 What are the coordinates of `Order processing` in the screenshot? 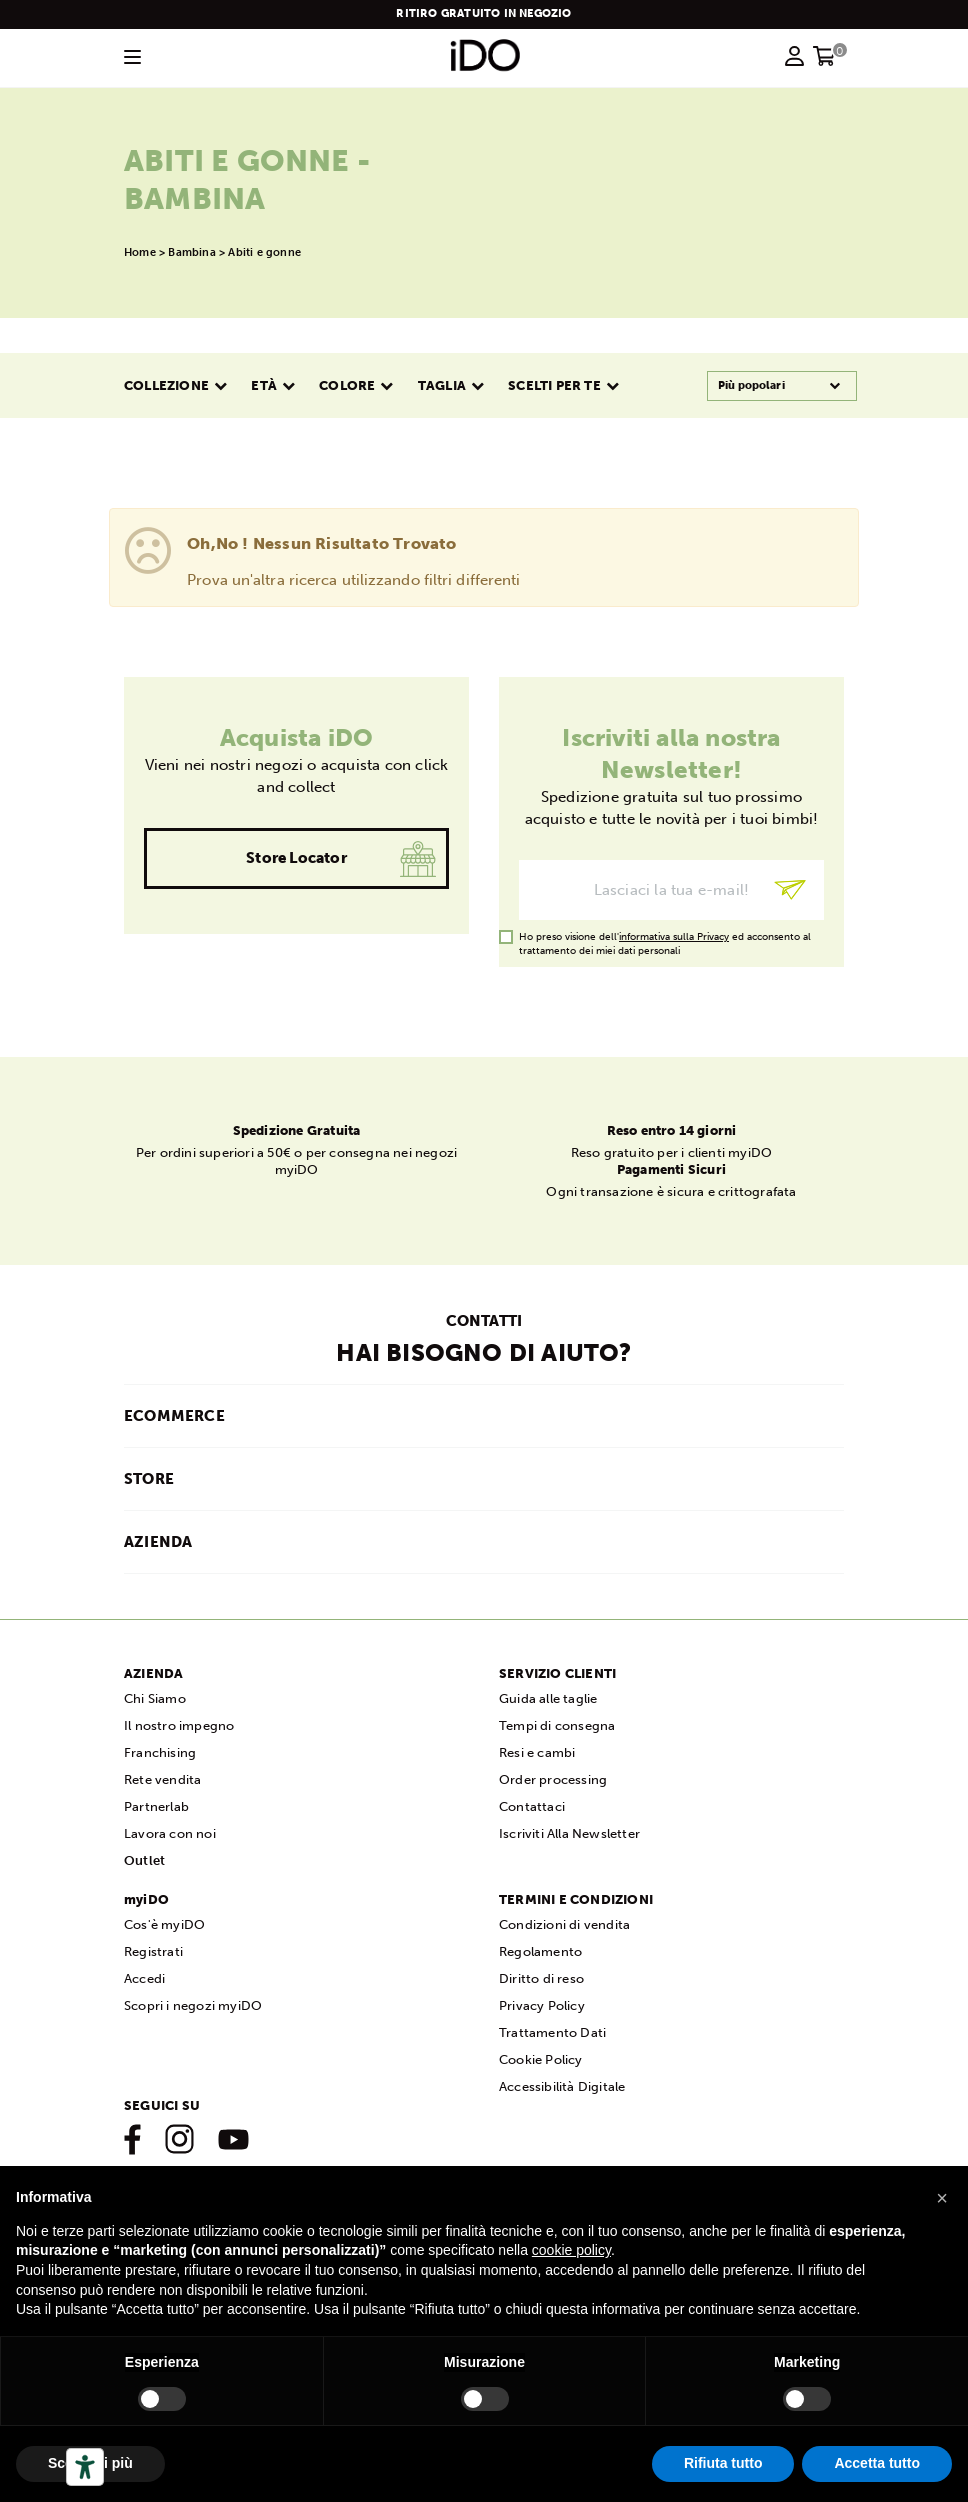 It's located at (553, 1779).